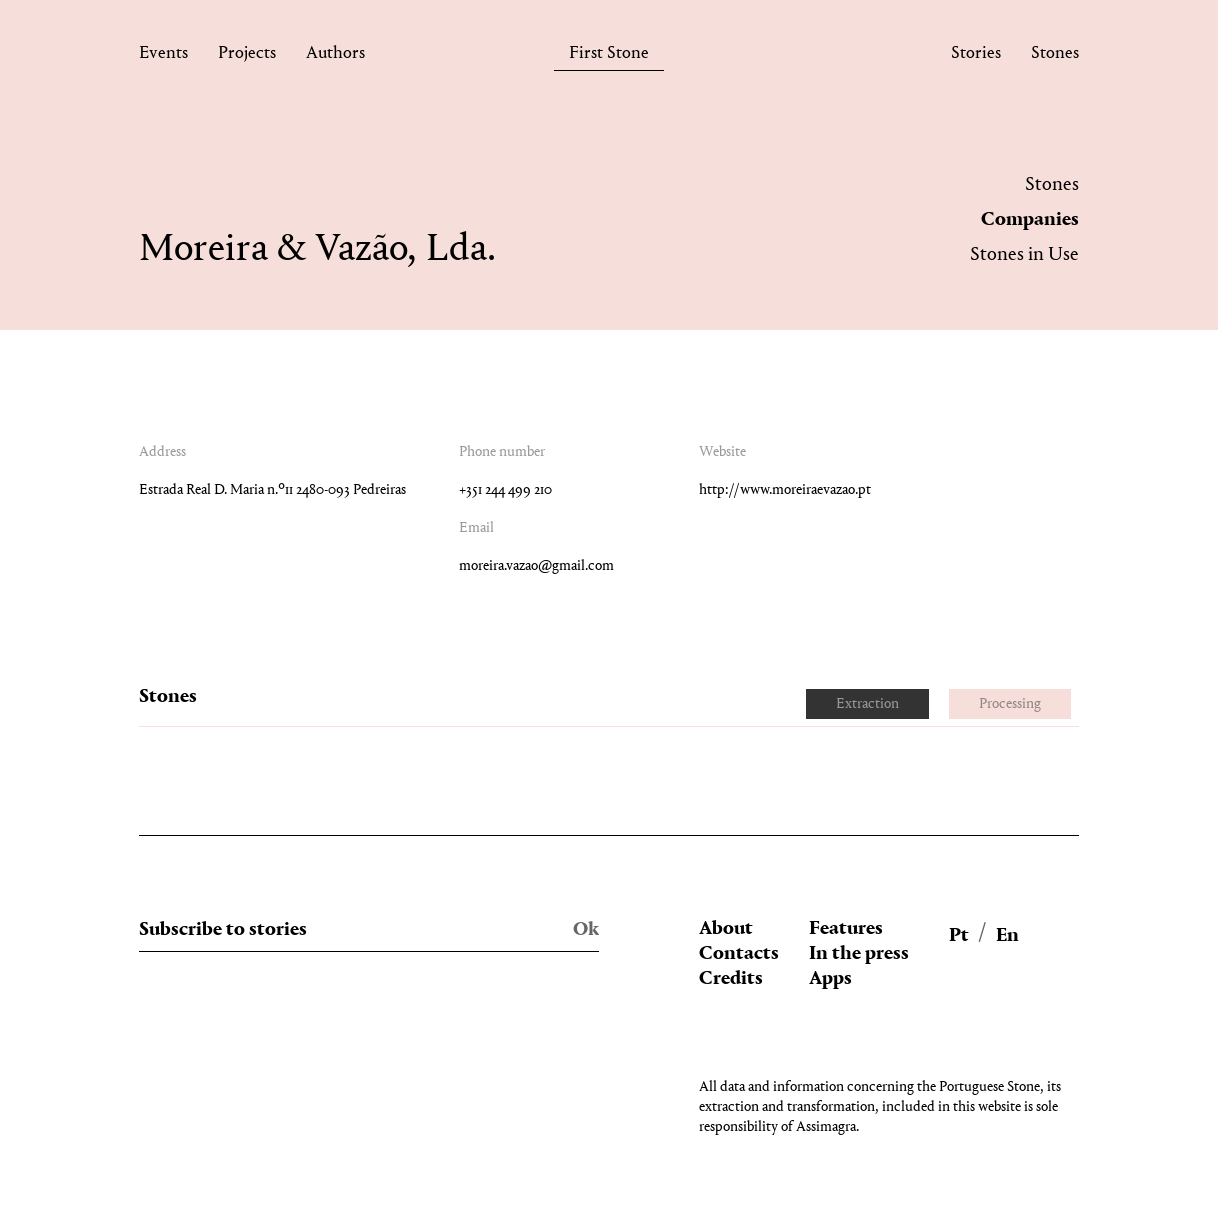 The image size is (1218, 1210). What do you see at coordinates (335, 56) in the screenshot?
I see `Authors` at bounding box center [335, 56].